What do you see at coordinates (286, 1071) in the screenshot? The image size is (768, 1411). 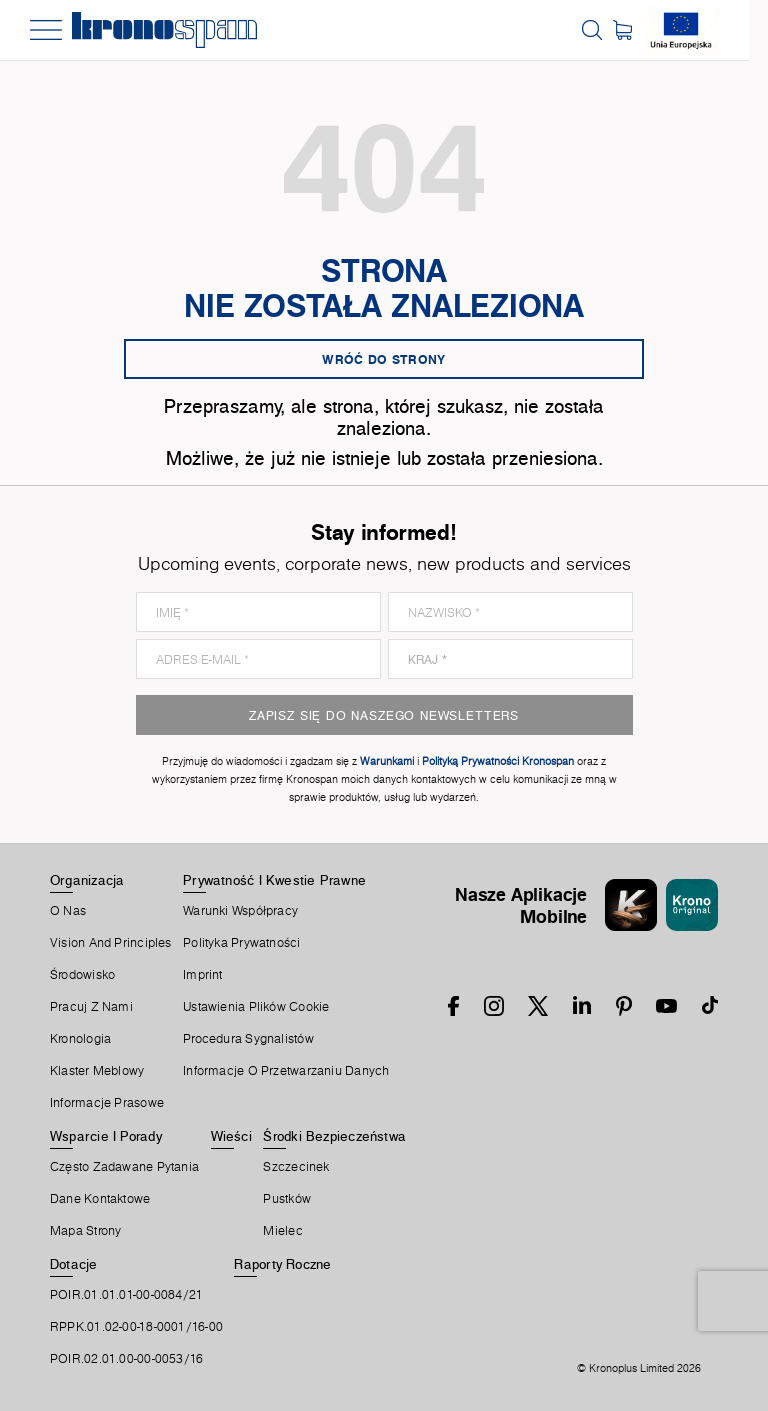 I see `Informacje o przetwarzaniu danych` at bounding box center [286, 1071].